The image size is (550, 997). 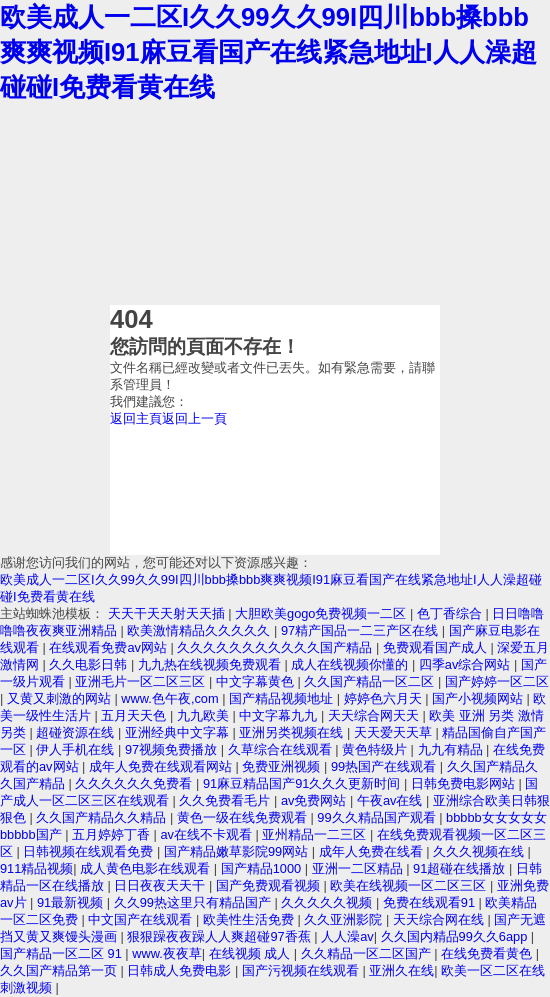 What do you see at coordinates (347, 936) in the screenshot?
I see `人人澡av` at bounding box center [347, 936].